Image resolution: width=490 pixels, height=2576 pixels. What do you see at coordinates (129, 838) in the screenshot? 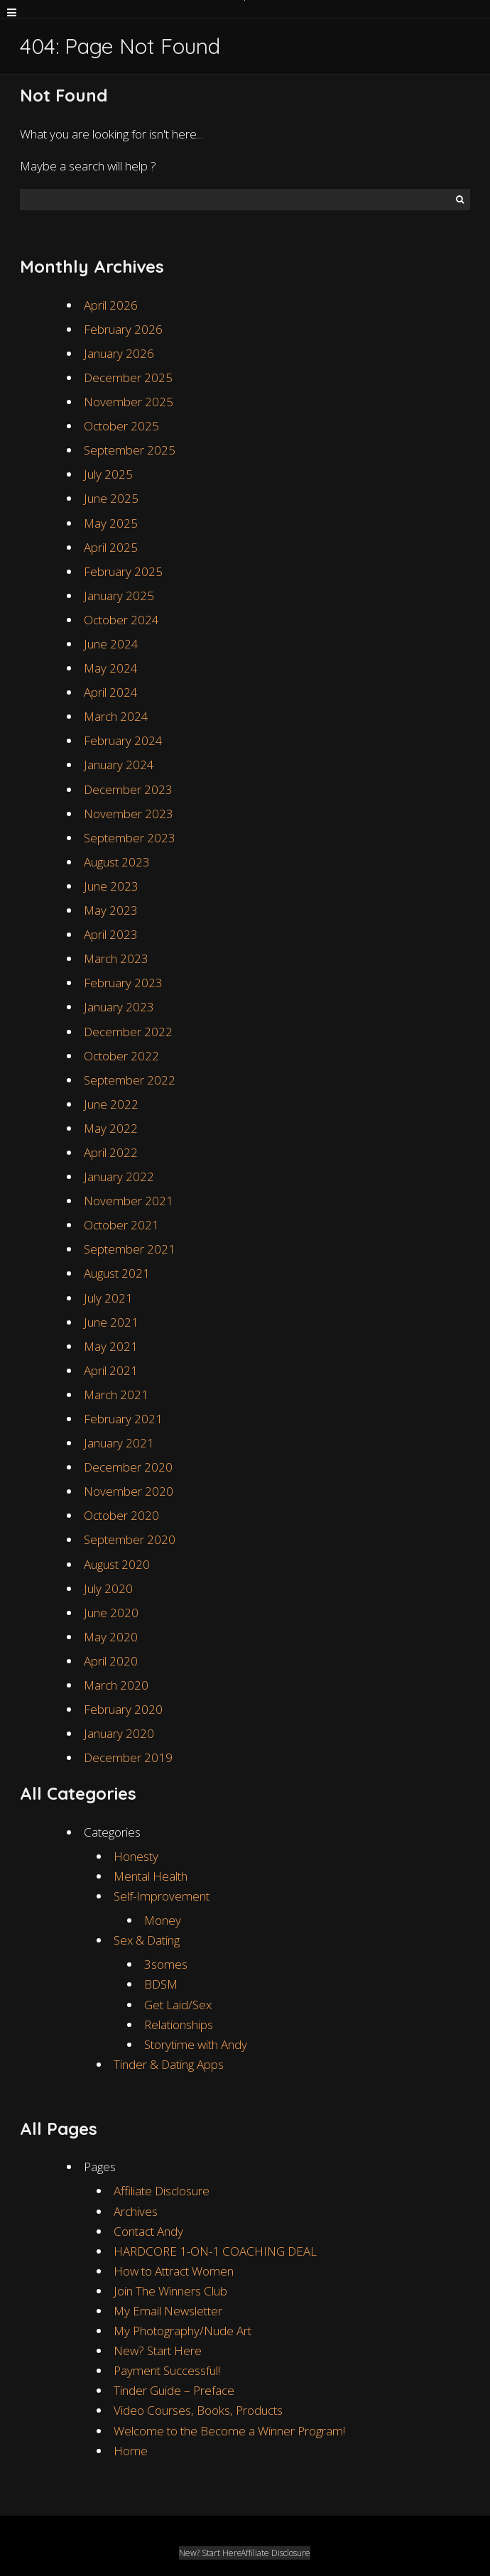
I see `September 2023` at bounding box center [129, 838].